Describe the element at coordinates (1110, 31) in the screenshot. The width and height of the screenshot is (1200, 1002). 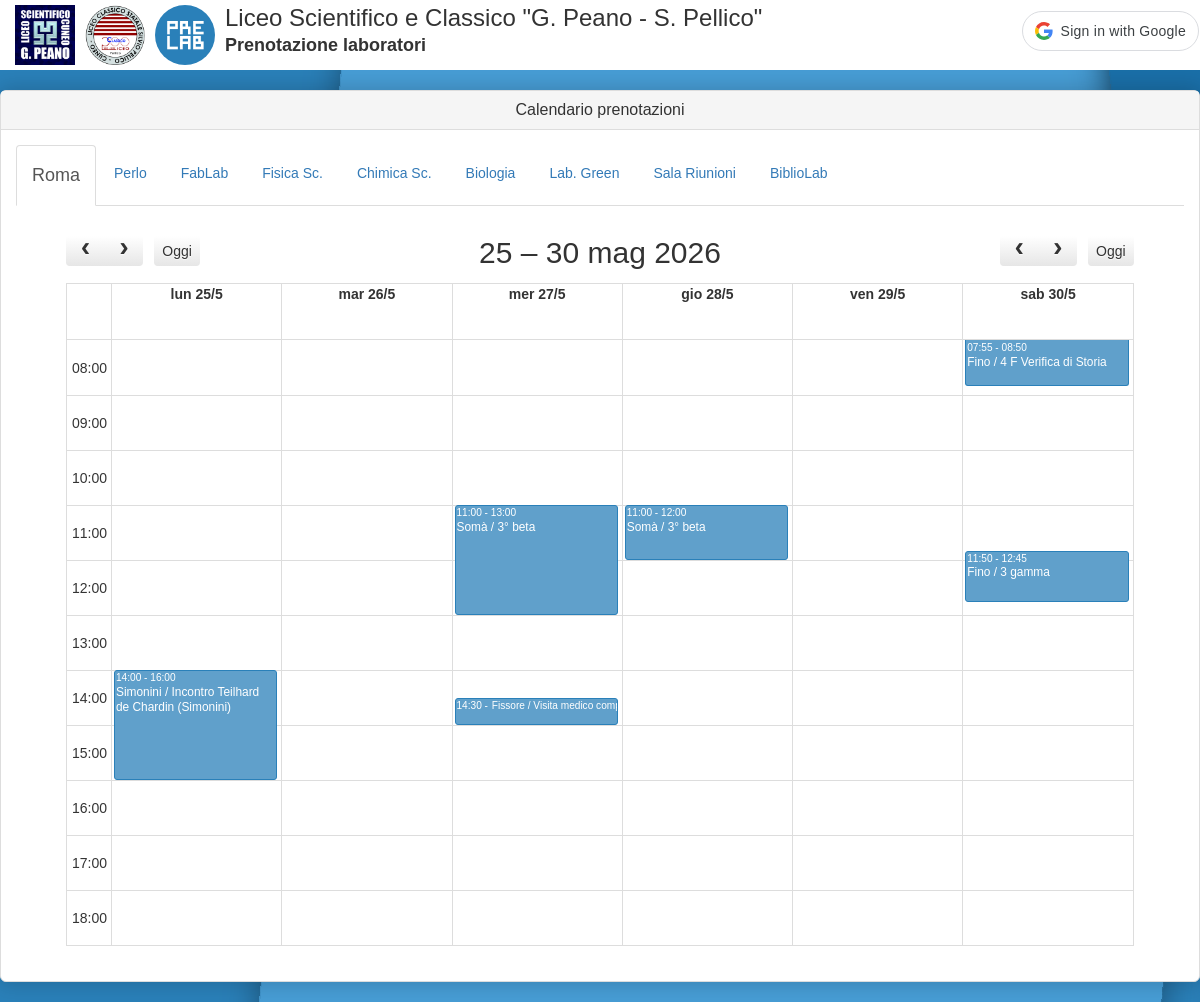
I see `[button]` at that location.